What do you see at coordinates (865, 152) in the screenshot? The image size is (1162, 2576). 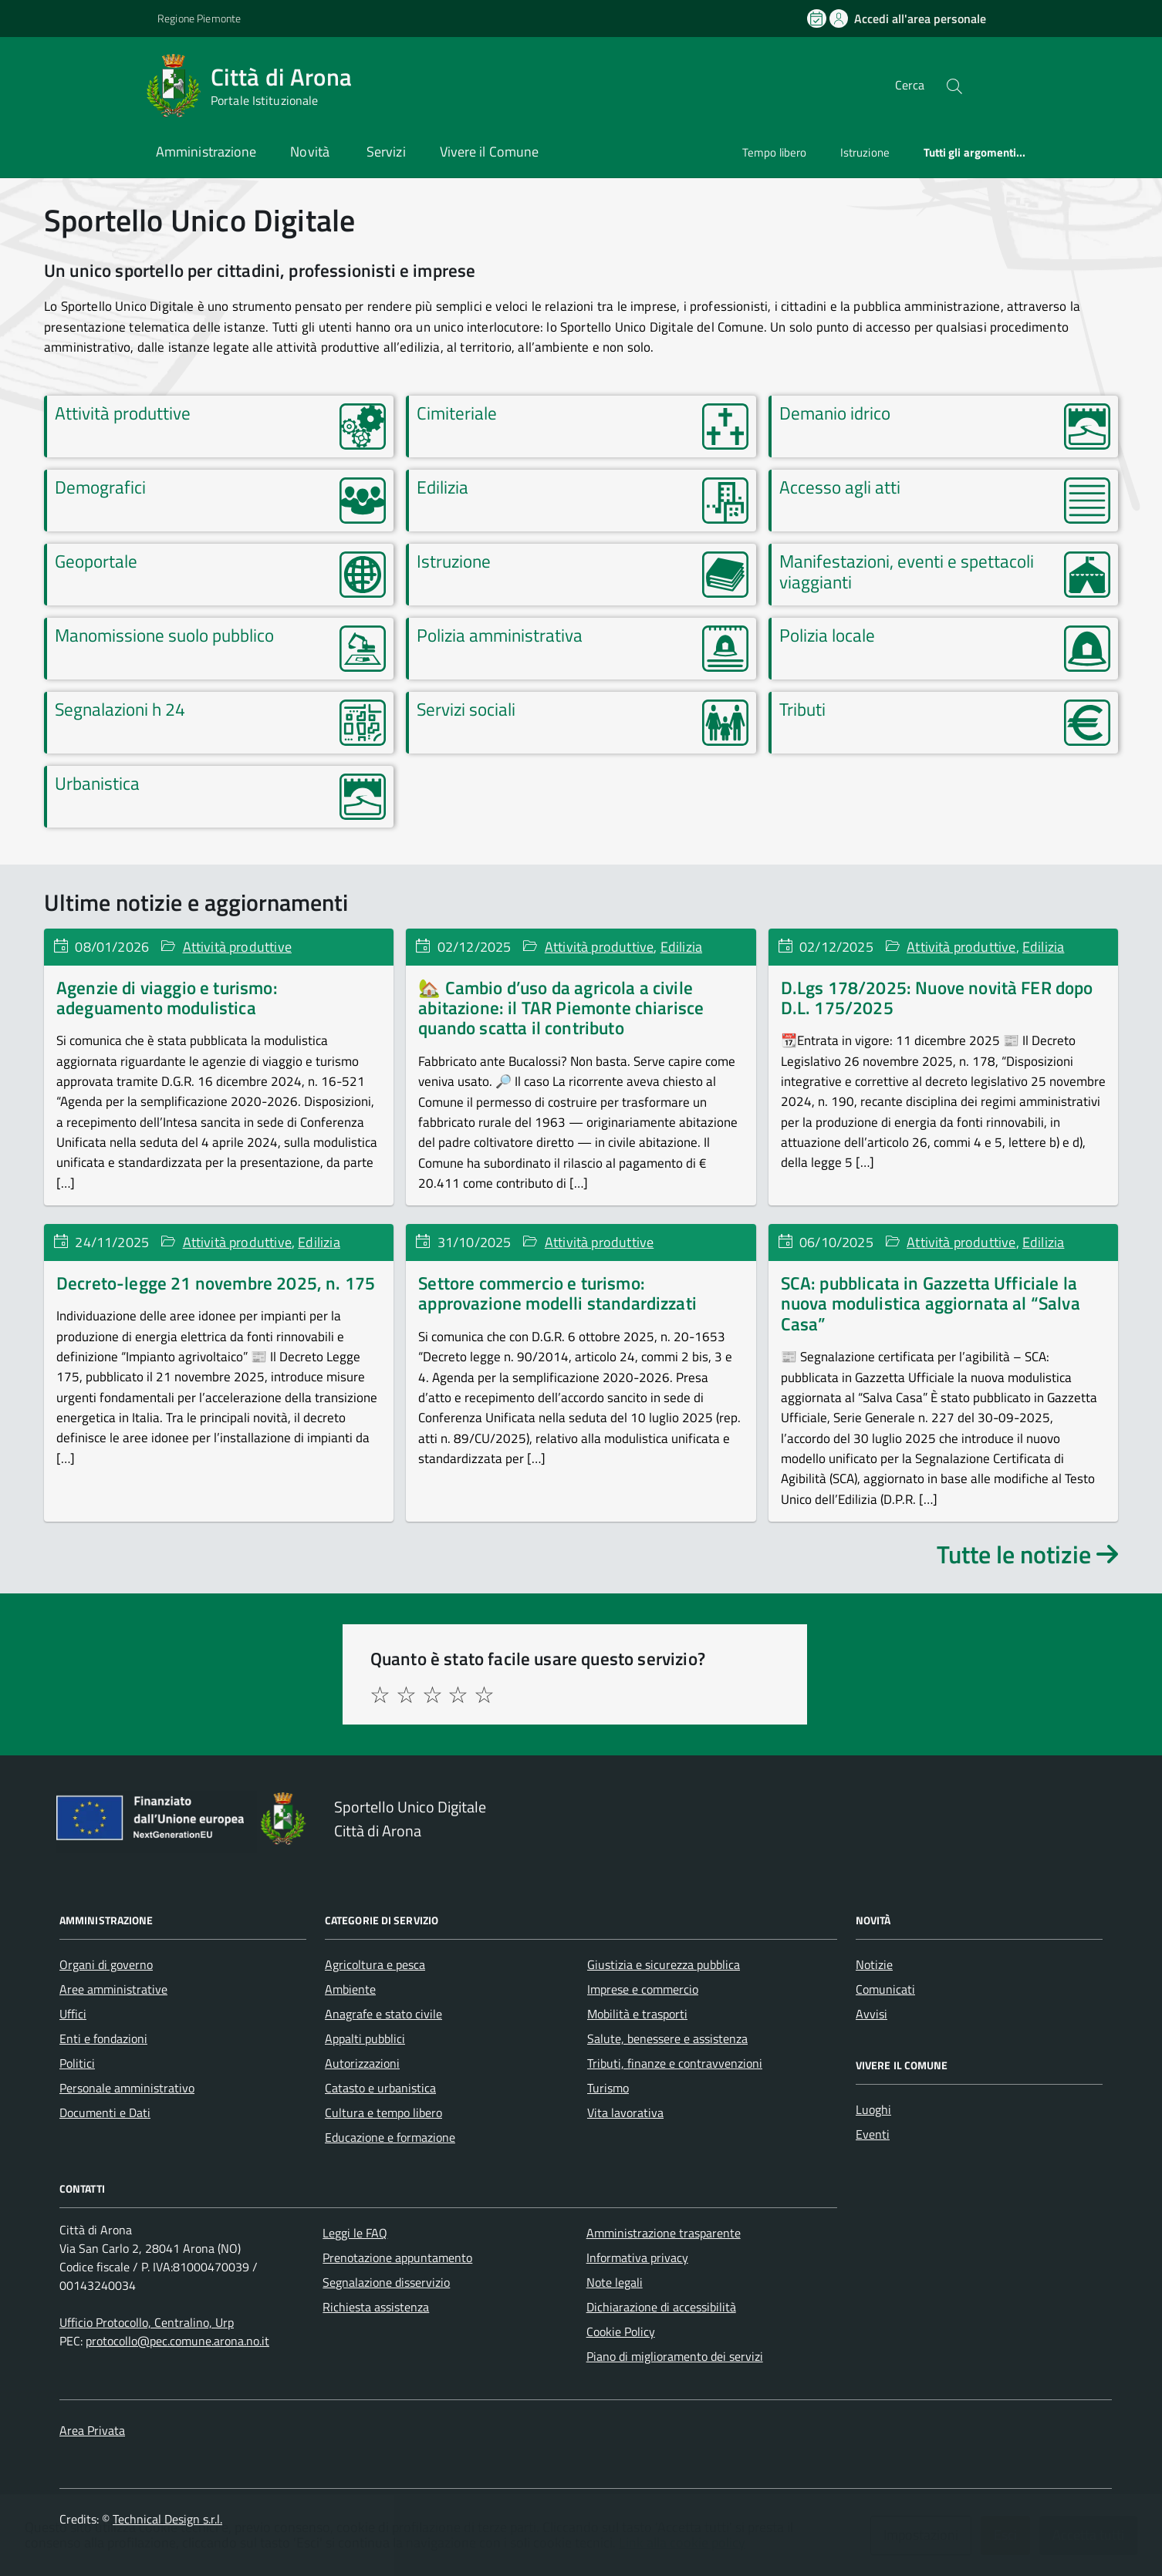 I see `Istruzione` at bounding box center [865, 152].